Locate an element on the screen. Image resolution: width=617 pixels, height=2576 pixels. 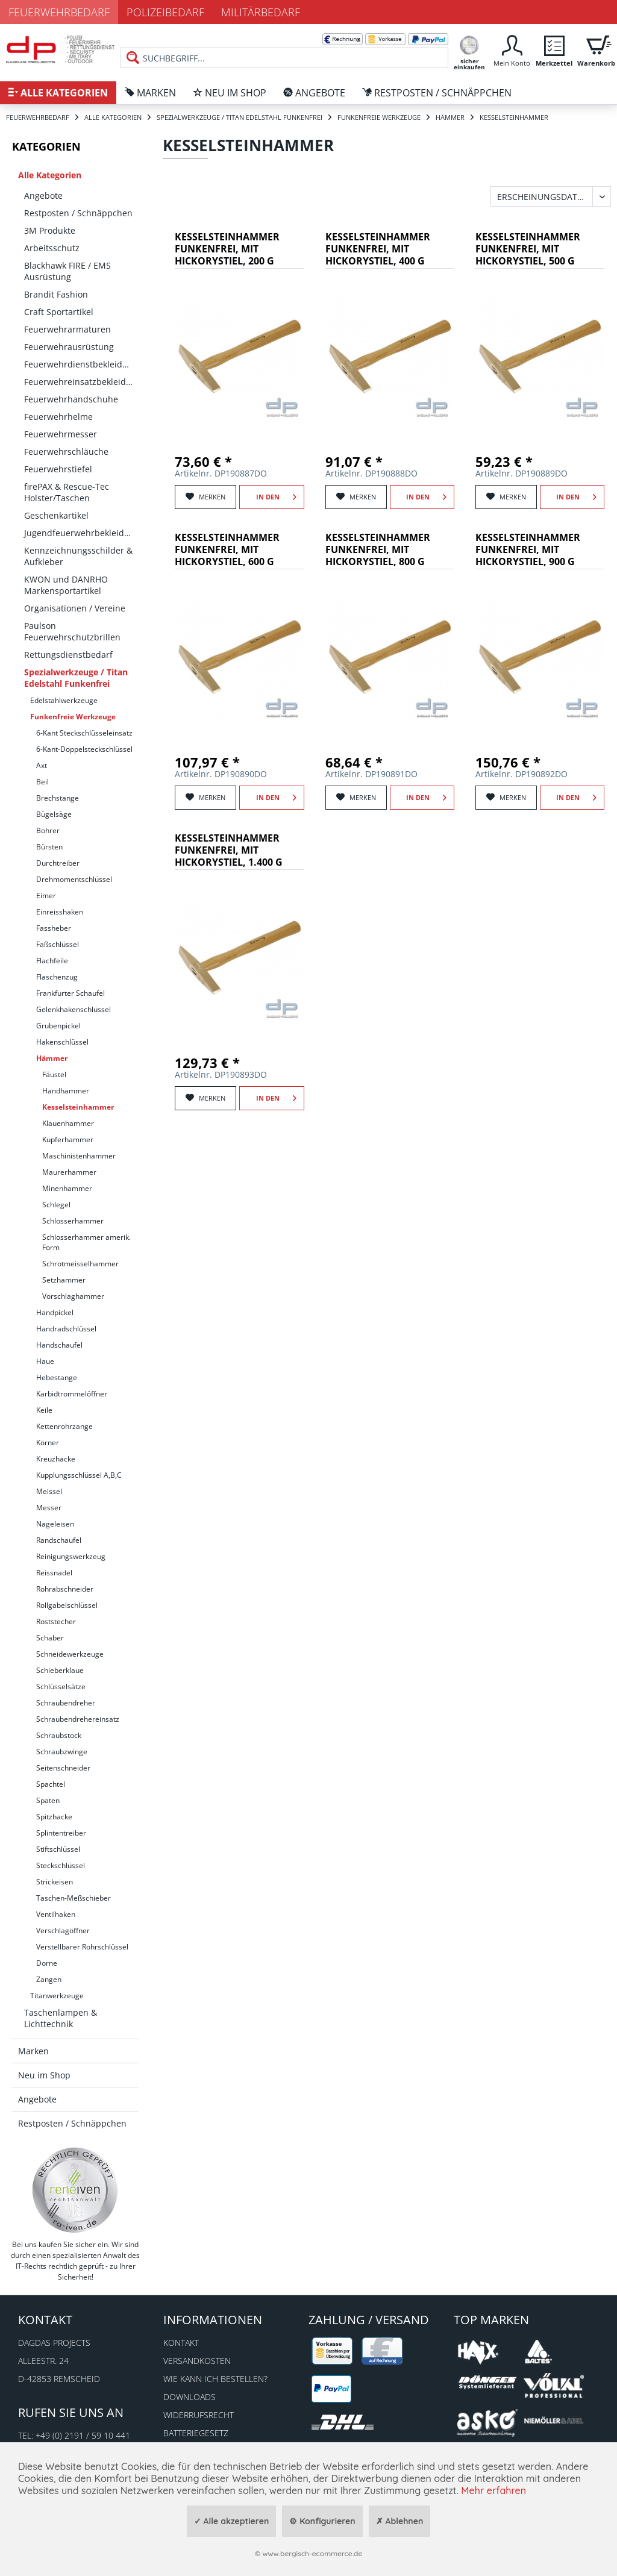
Brandit Fashion is located at coordinates (56, 294).